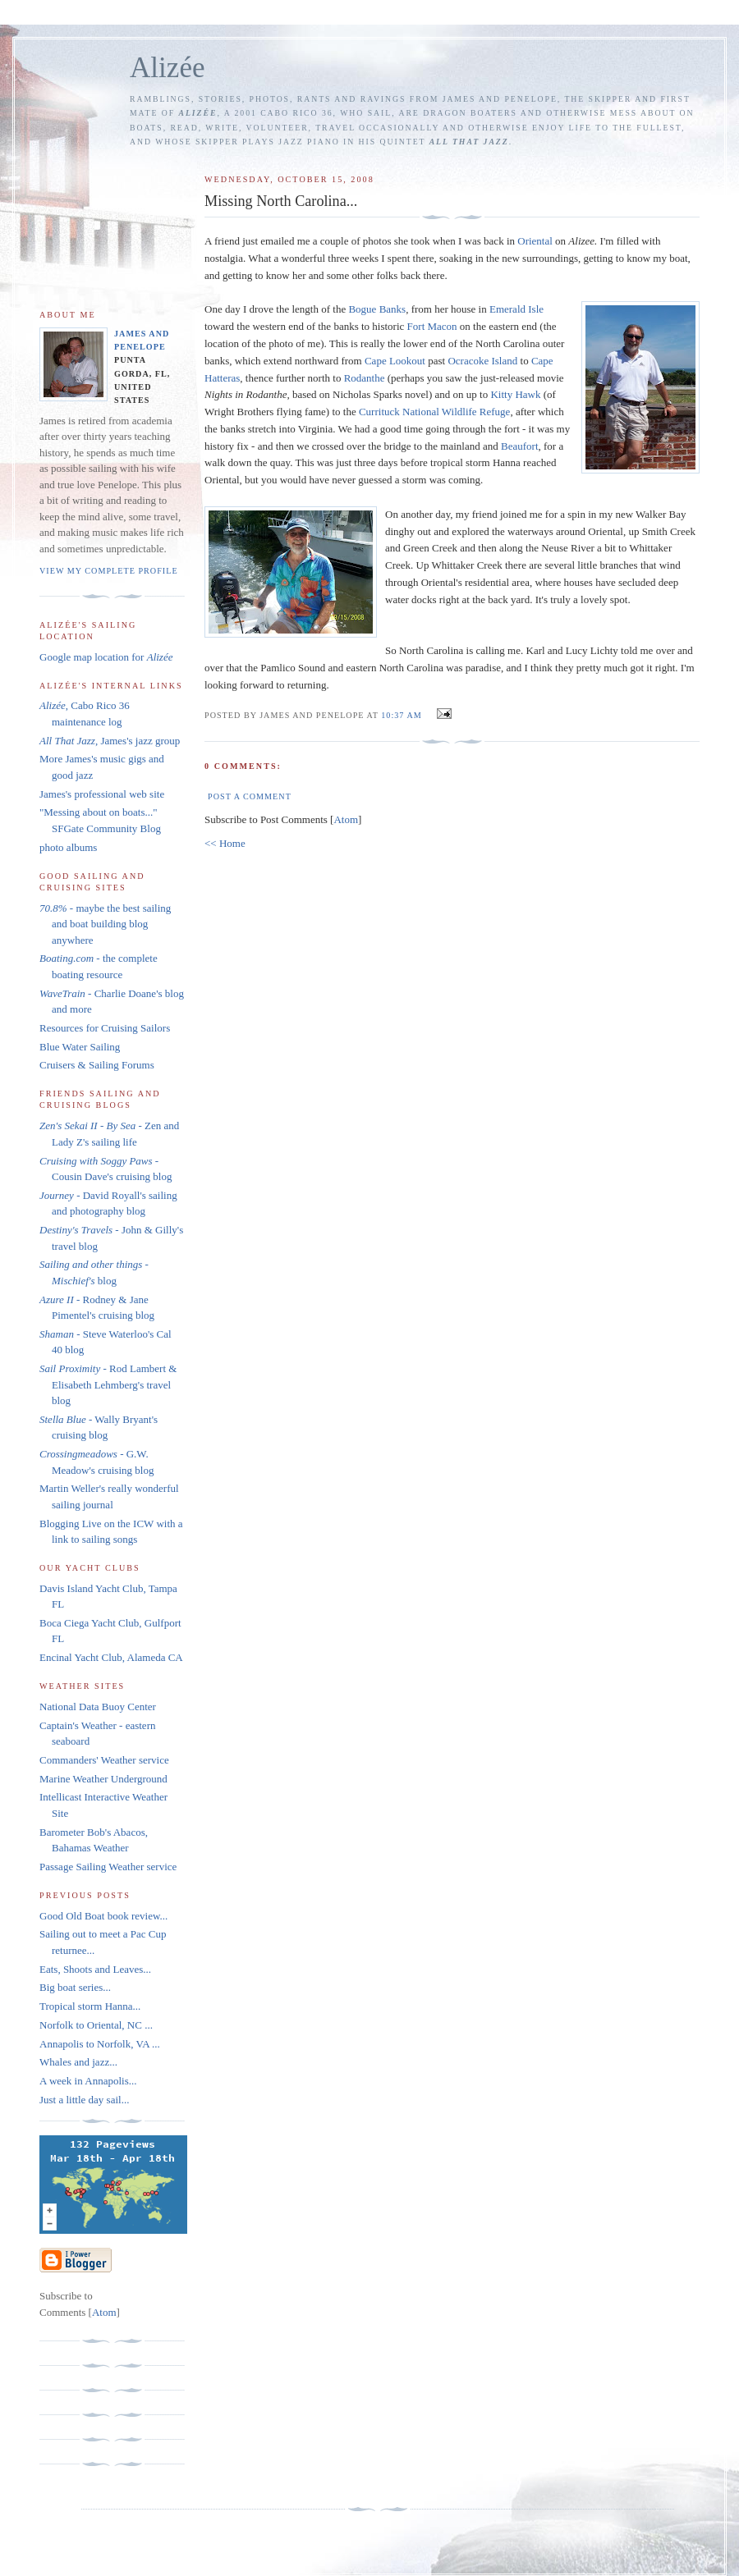  Describe the element at coordinates (516, 309) in the screenshot. I see `Emerald Isle` at that location.